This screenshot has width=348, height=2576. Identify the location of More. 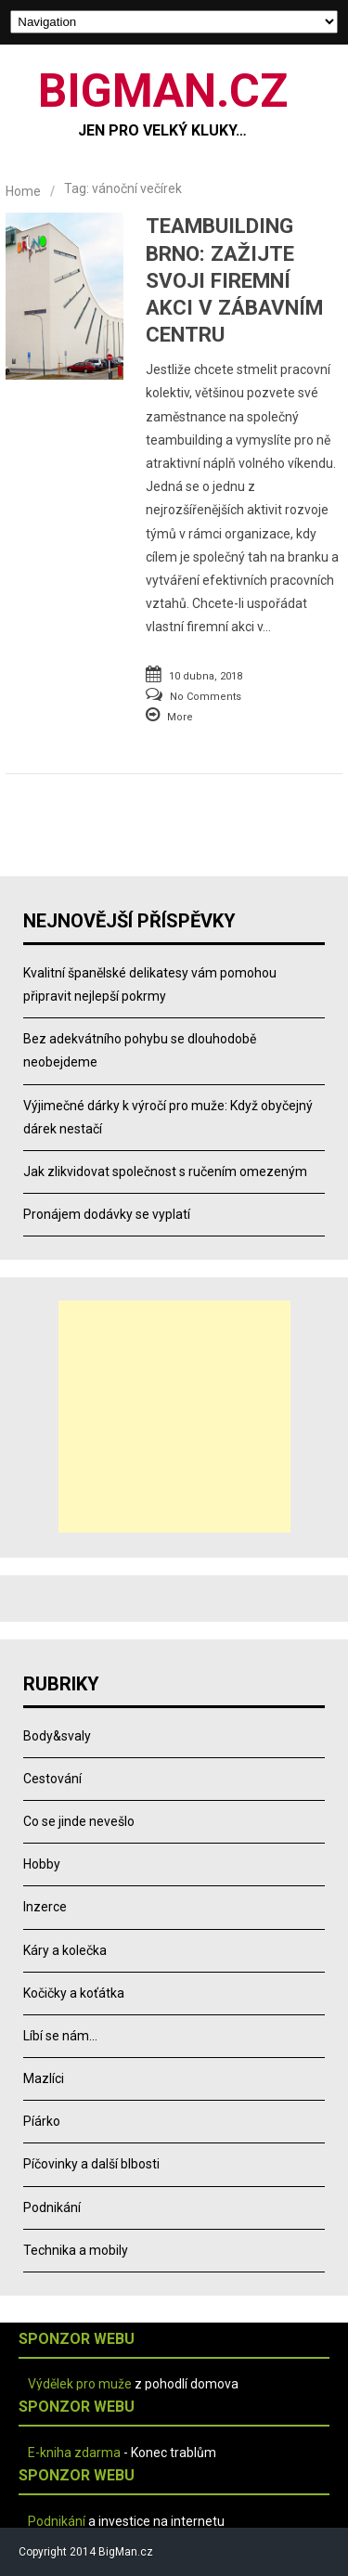
(180, 717).